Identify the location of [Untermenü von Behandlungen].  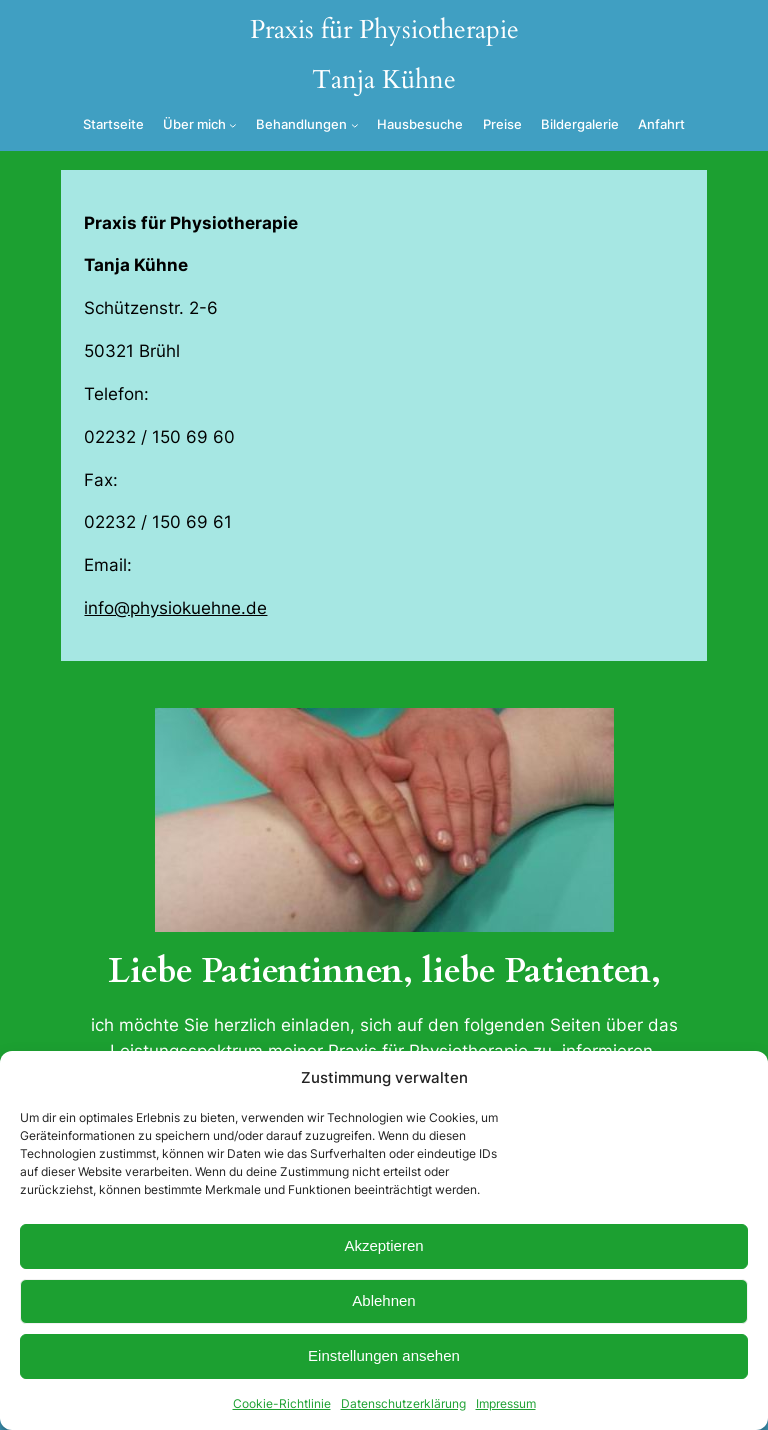
(355, 125).